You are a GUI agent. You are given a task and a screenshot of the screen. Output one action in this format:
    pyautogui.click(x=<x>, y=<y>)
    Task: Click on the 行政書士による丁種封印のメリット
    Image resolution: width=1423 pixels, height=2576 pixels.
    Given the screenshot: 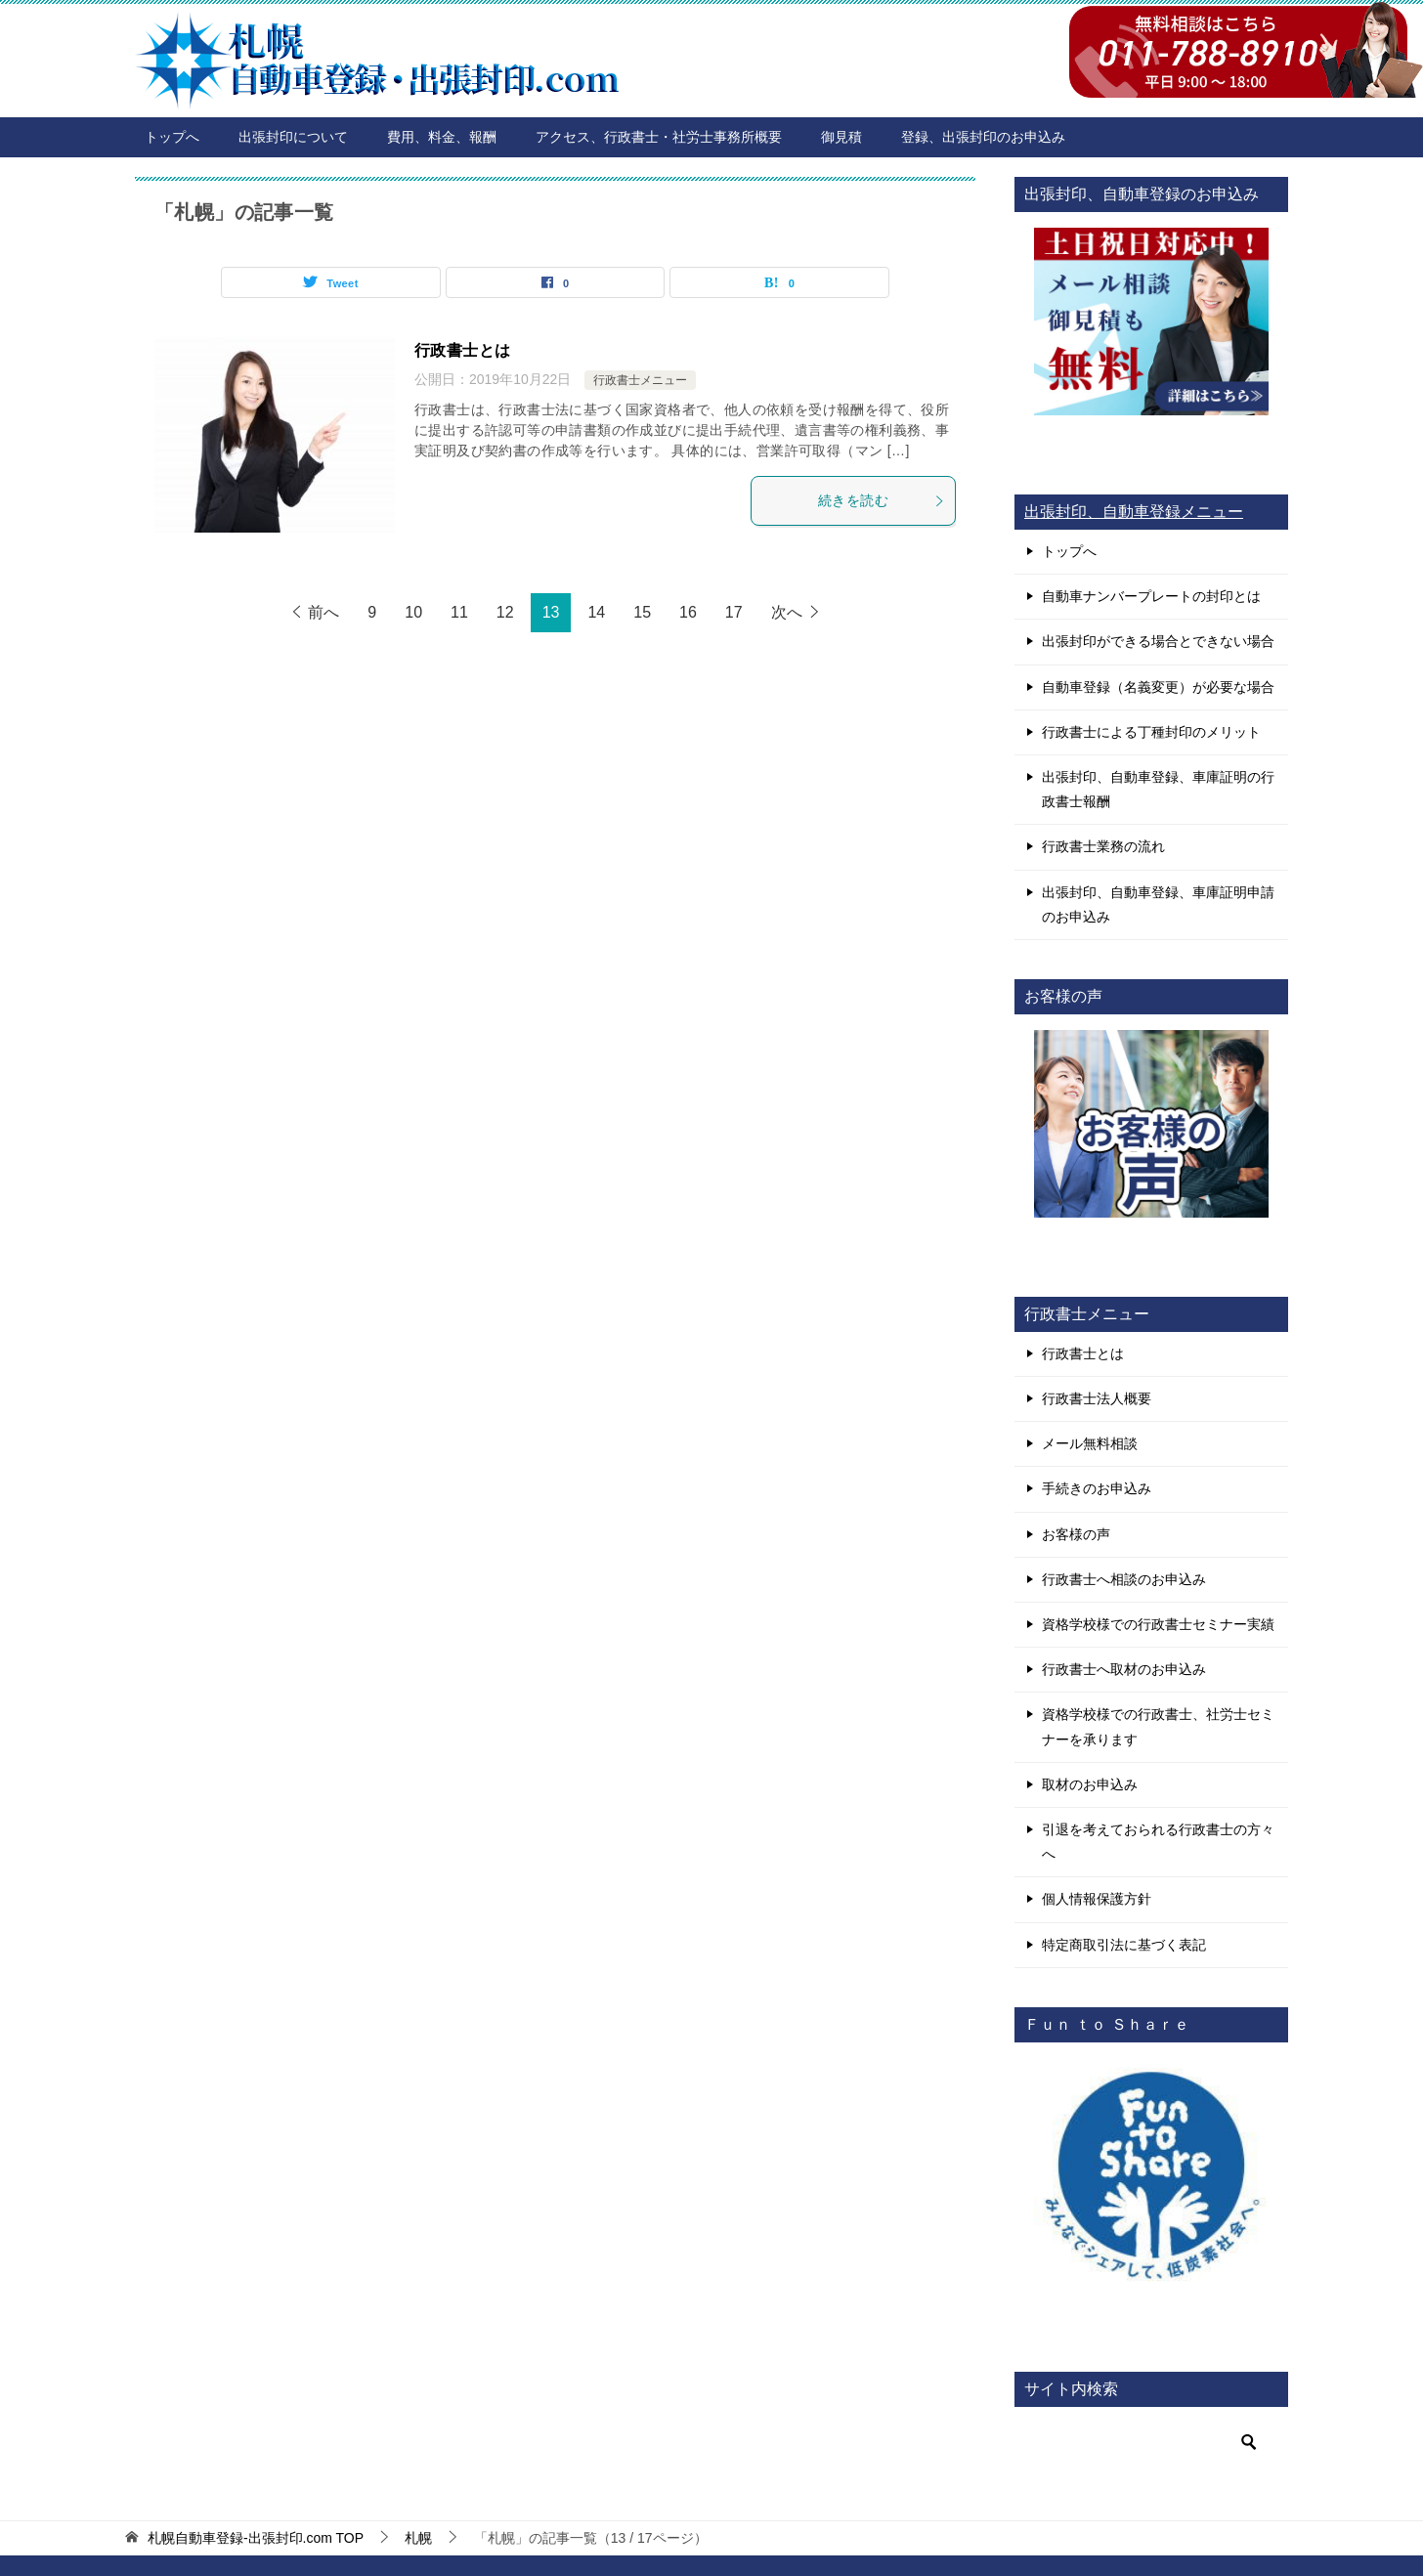 What is the action you would take?
    pyautogui.click(x=1151, y=732)
    